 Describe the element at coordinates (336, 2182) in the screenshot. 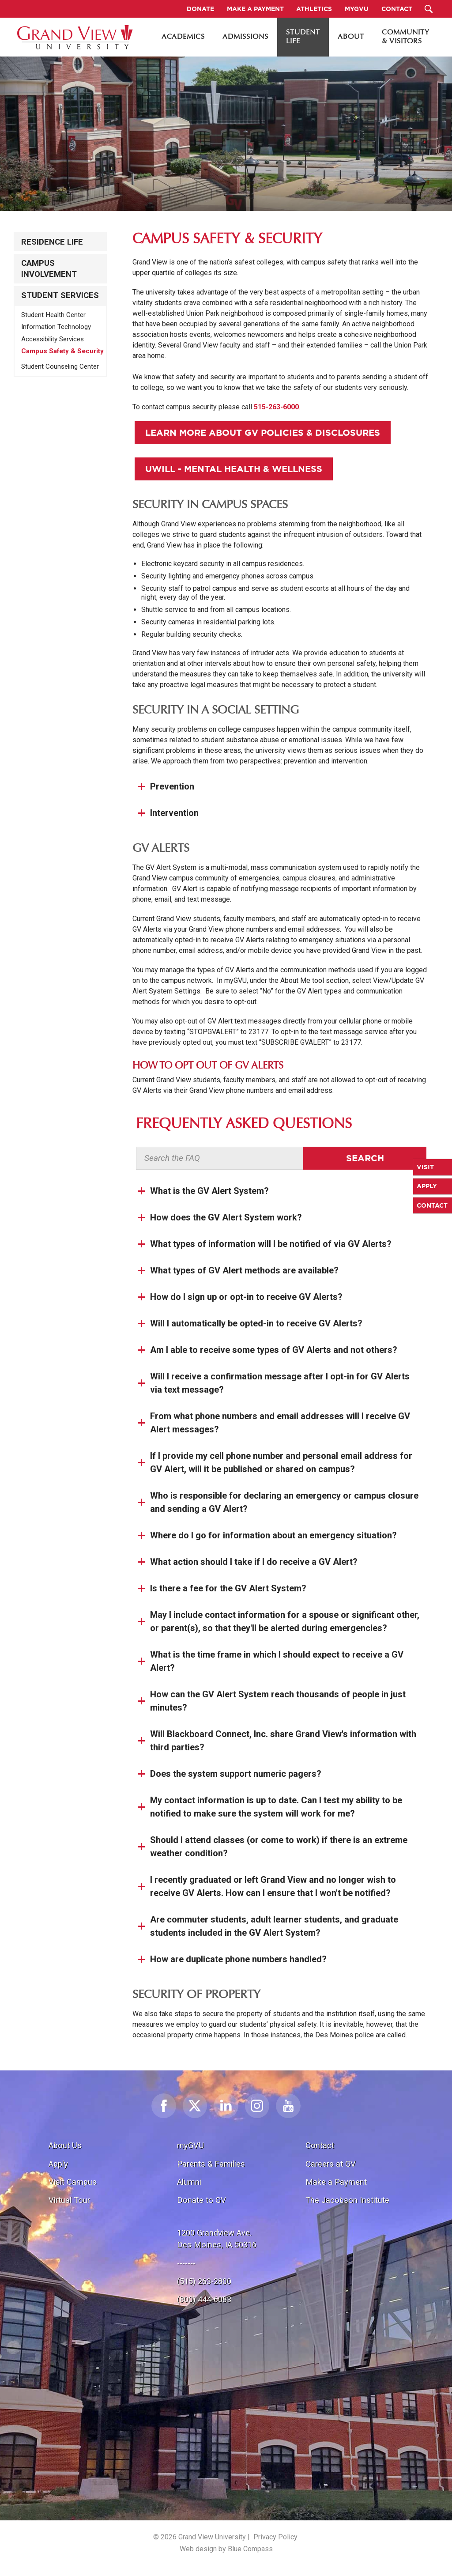

I see `Make a Payment` at that location.